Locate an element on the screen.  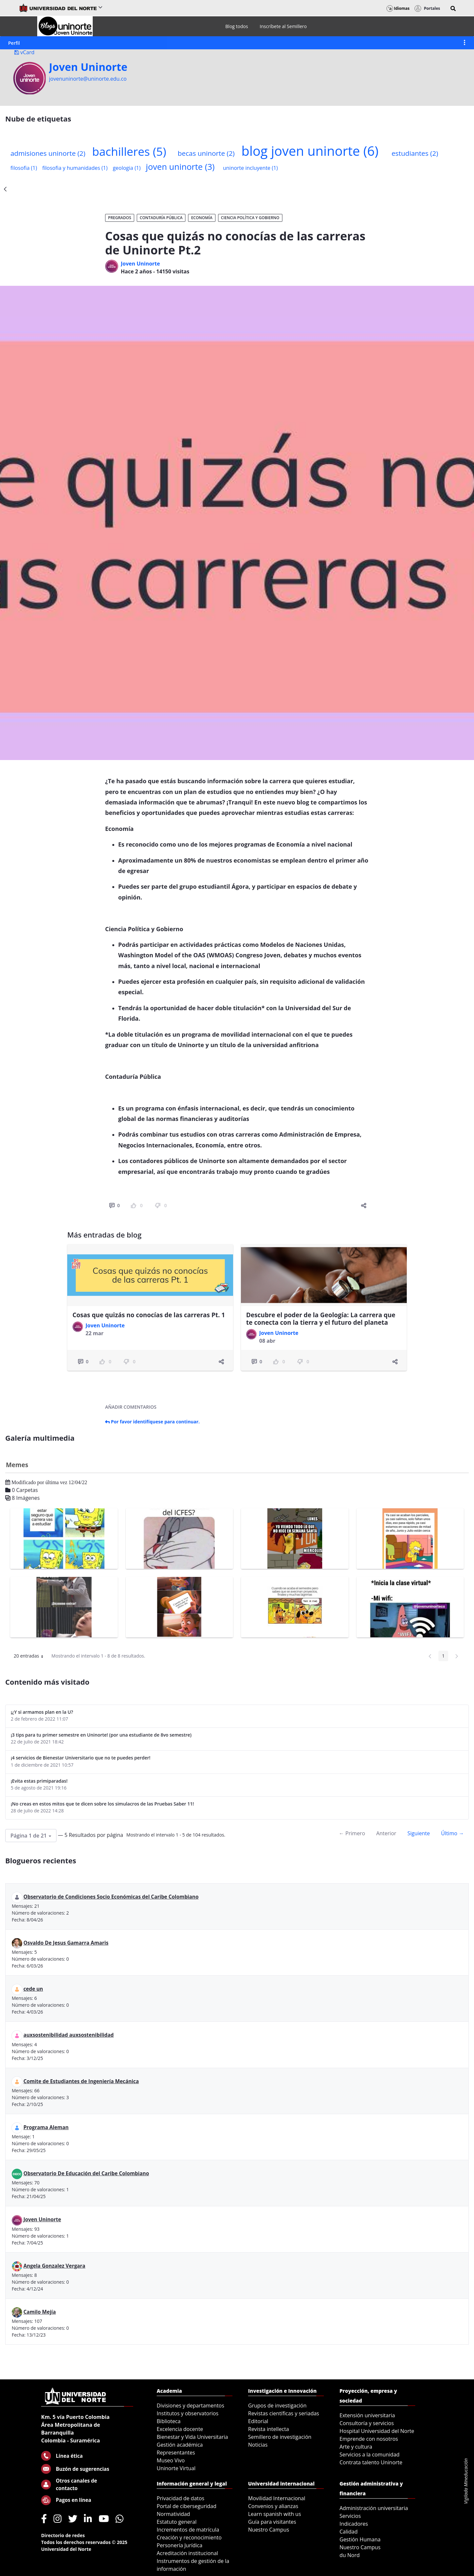
Portal de ciberseguridad [menuitem] is located at coordinates (186, 2506).